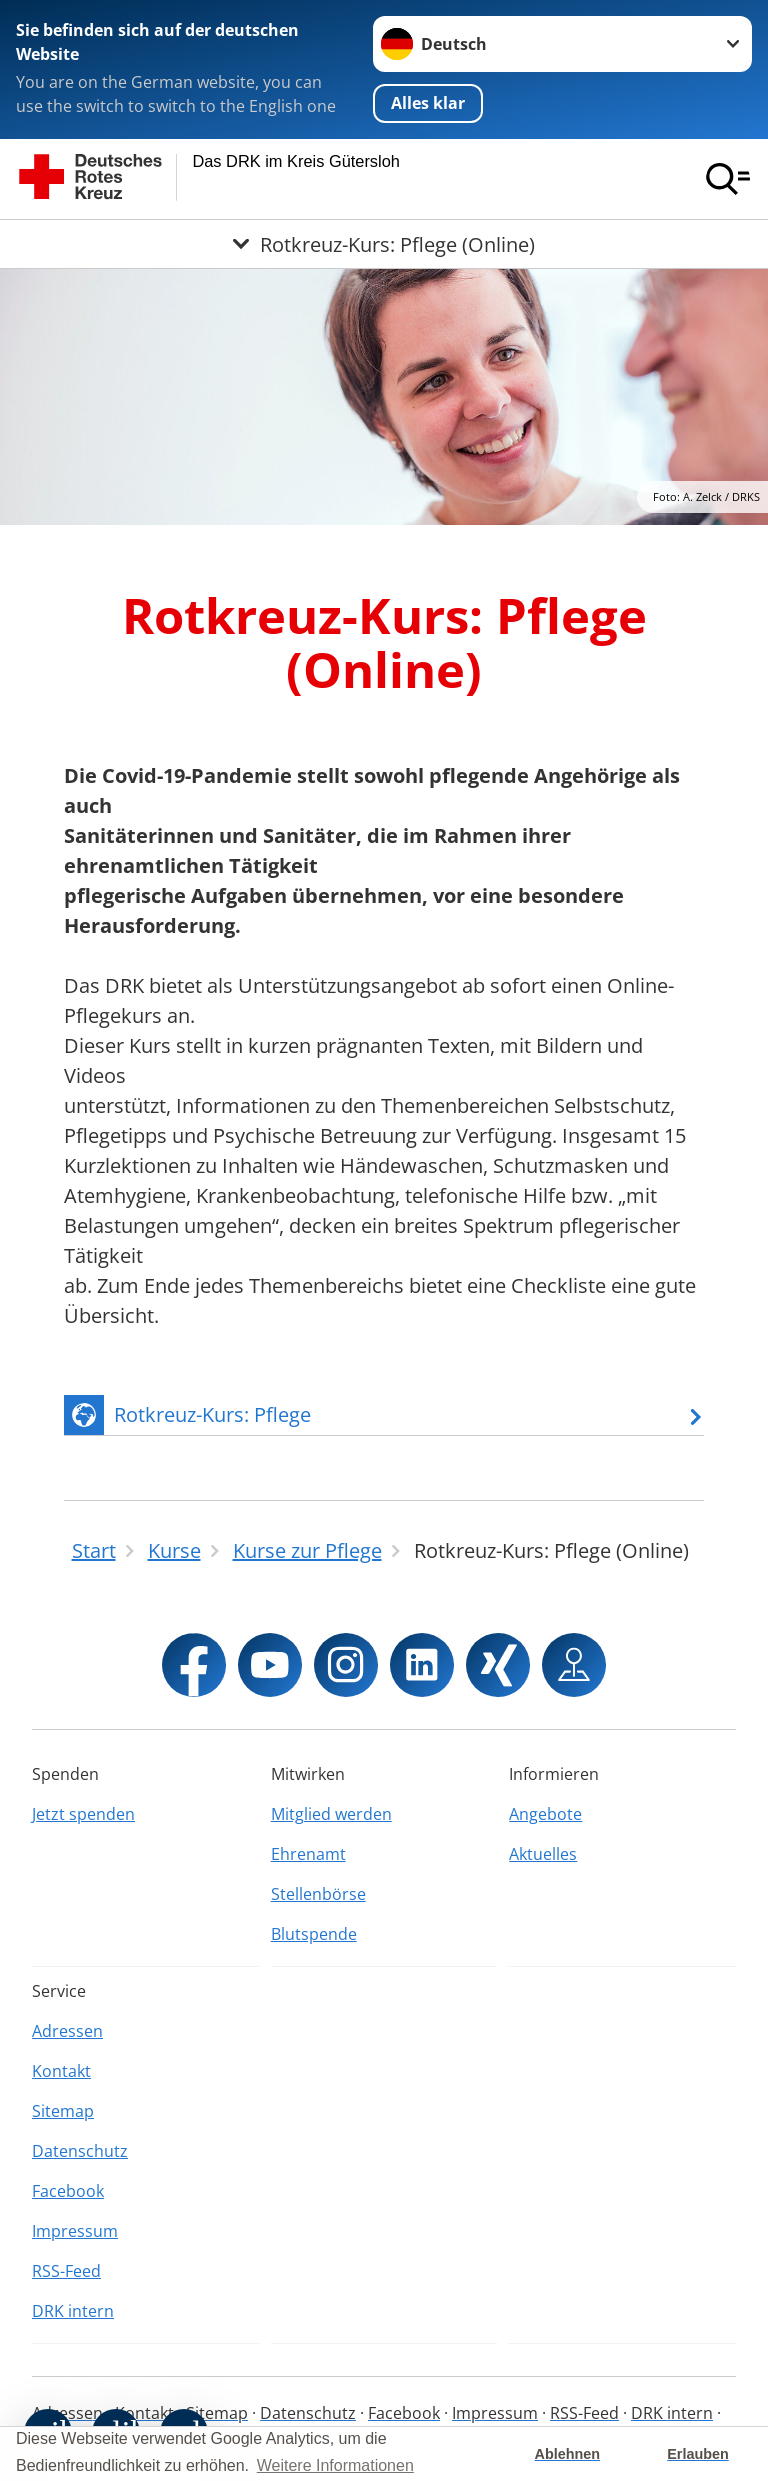 The image size is (768, 2481). Describe the element at coordinates (543, 1854) in the screenshot. I see `Aktuelles` at that location.